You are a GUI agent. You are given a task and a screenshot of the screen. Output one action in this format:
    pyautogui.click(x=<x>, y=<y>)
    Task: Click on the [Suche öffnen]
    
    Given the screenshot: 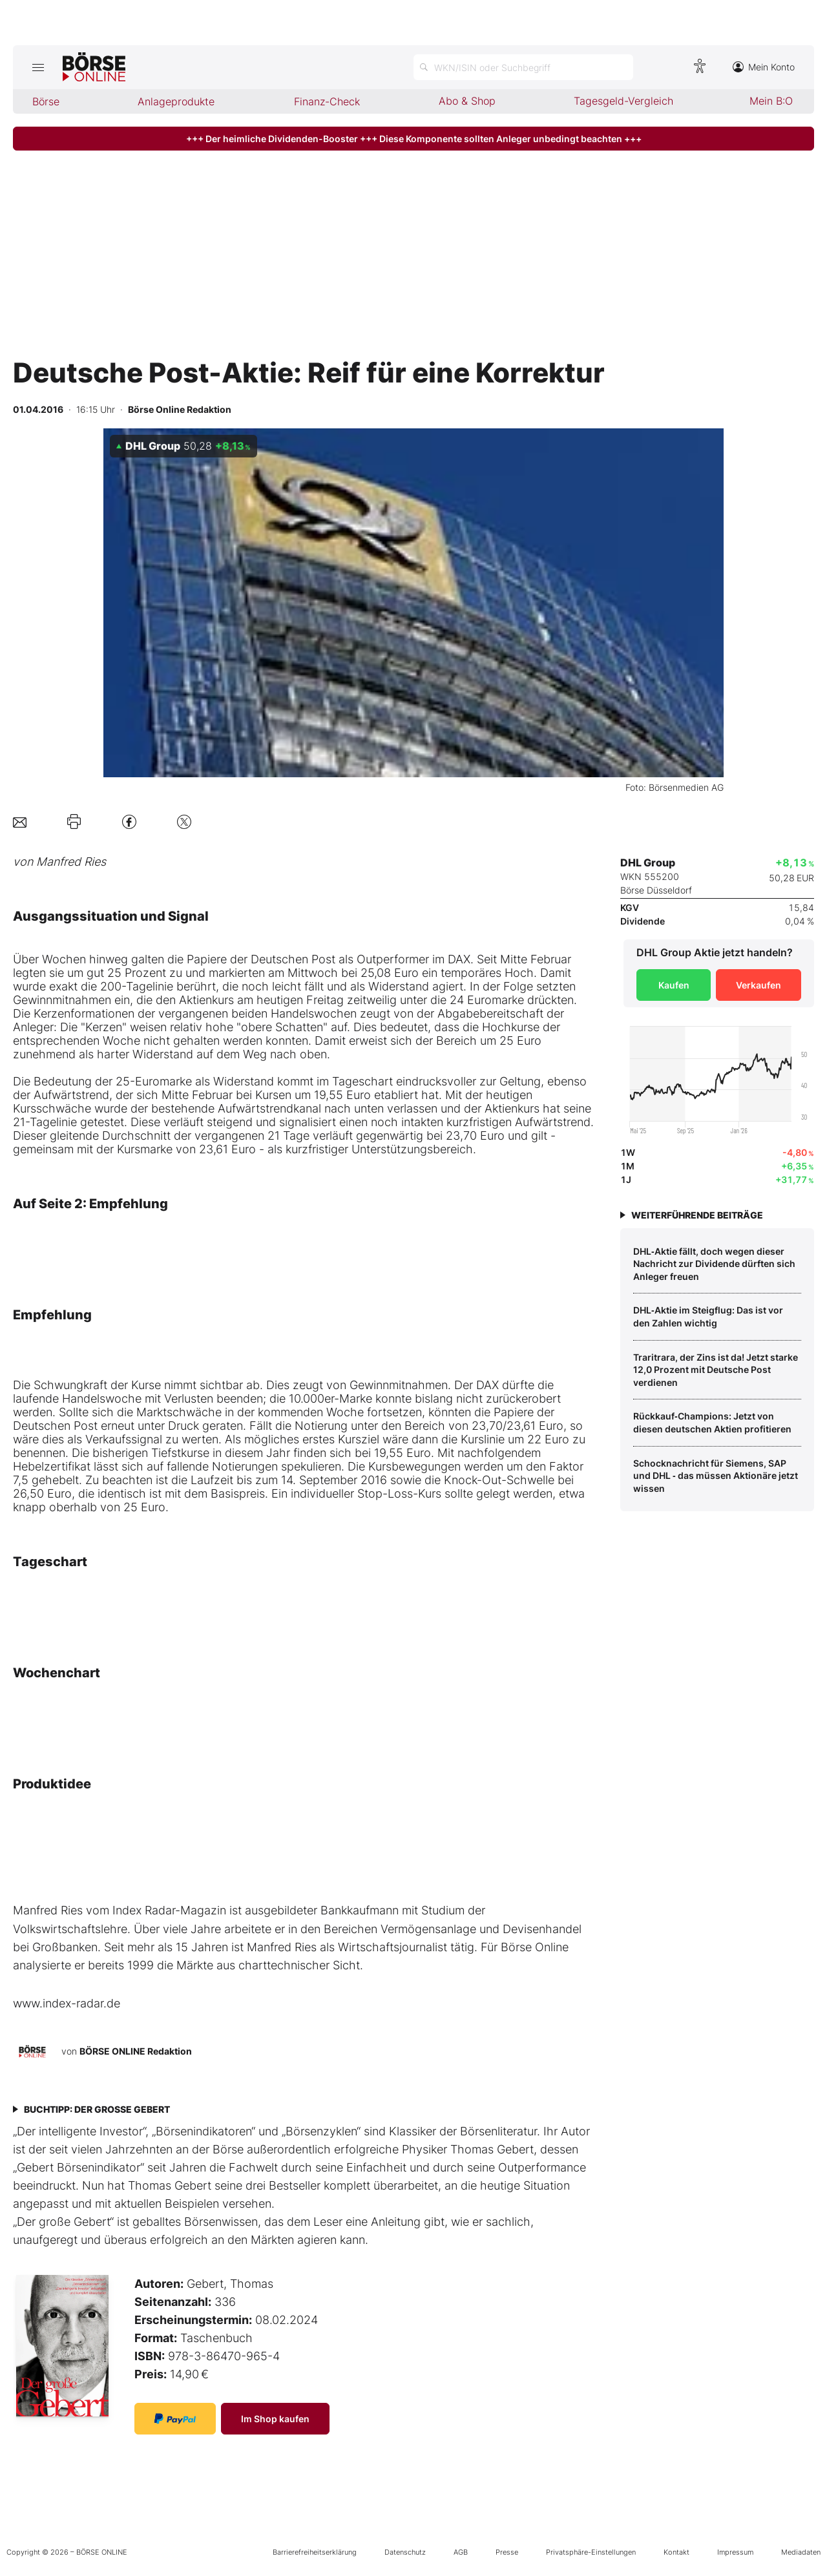 What is the action you would take?
    pyautogui.click(x=523, y=67)
    